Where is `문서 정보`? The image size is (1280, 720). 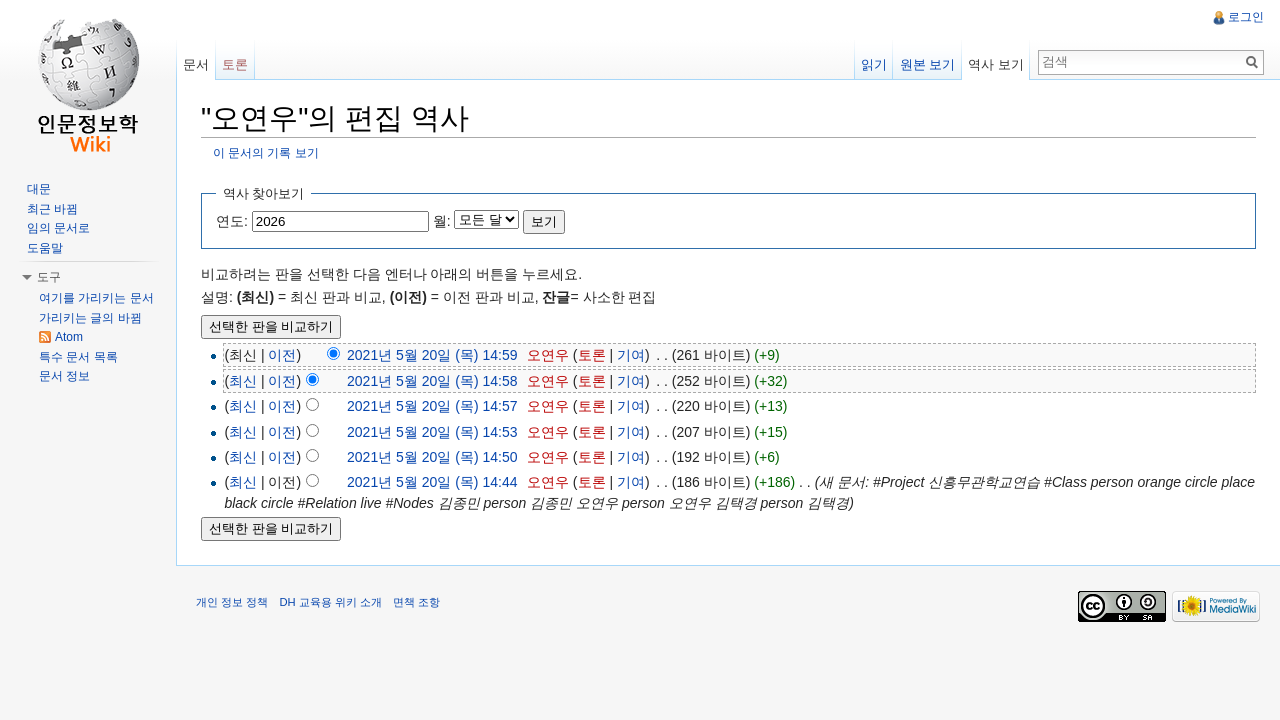 문서 정보 is located at coordinates (64, 376).